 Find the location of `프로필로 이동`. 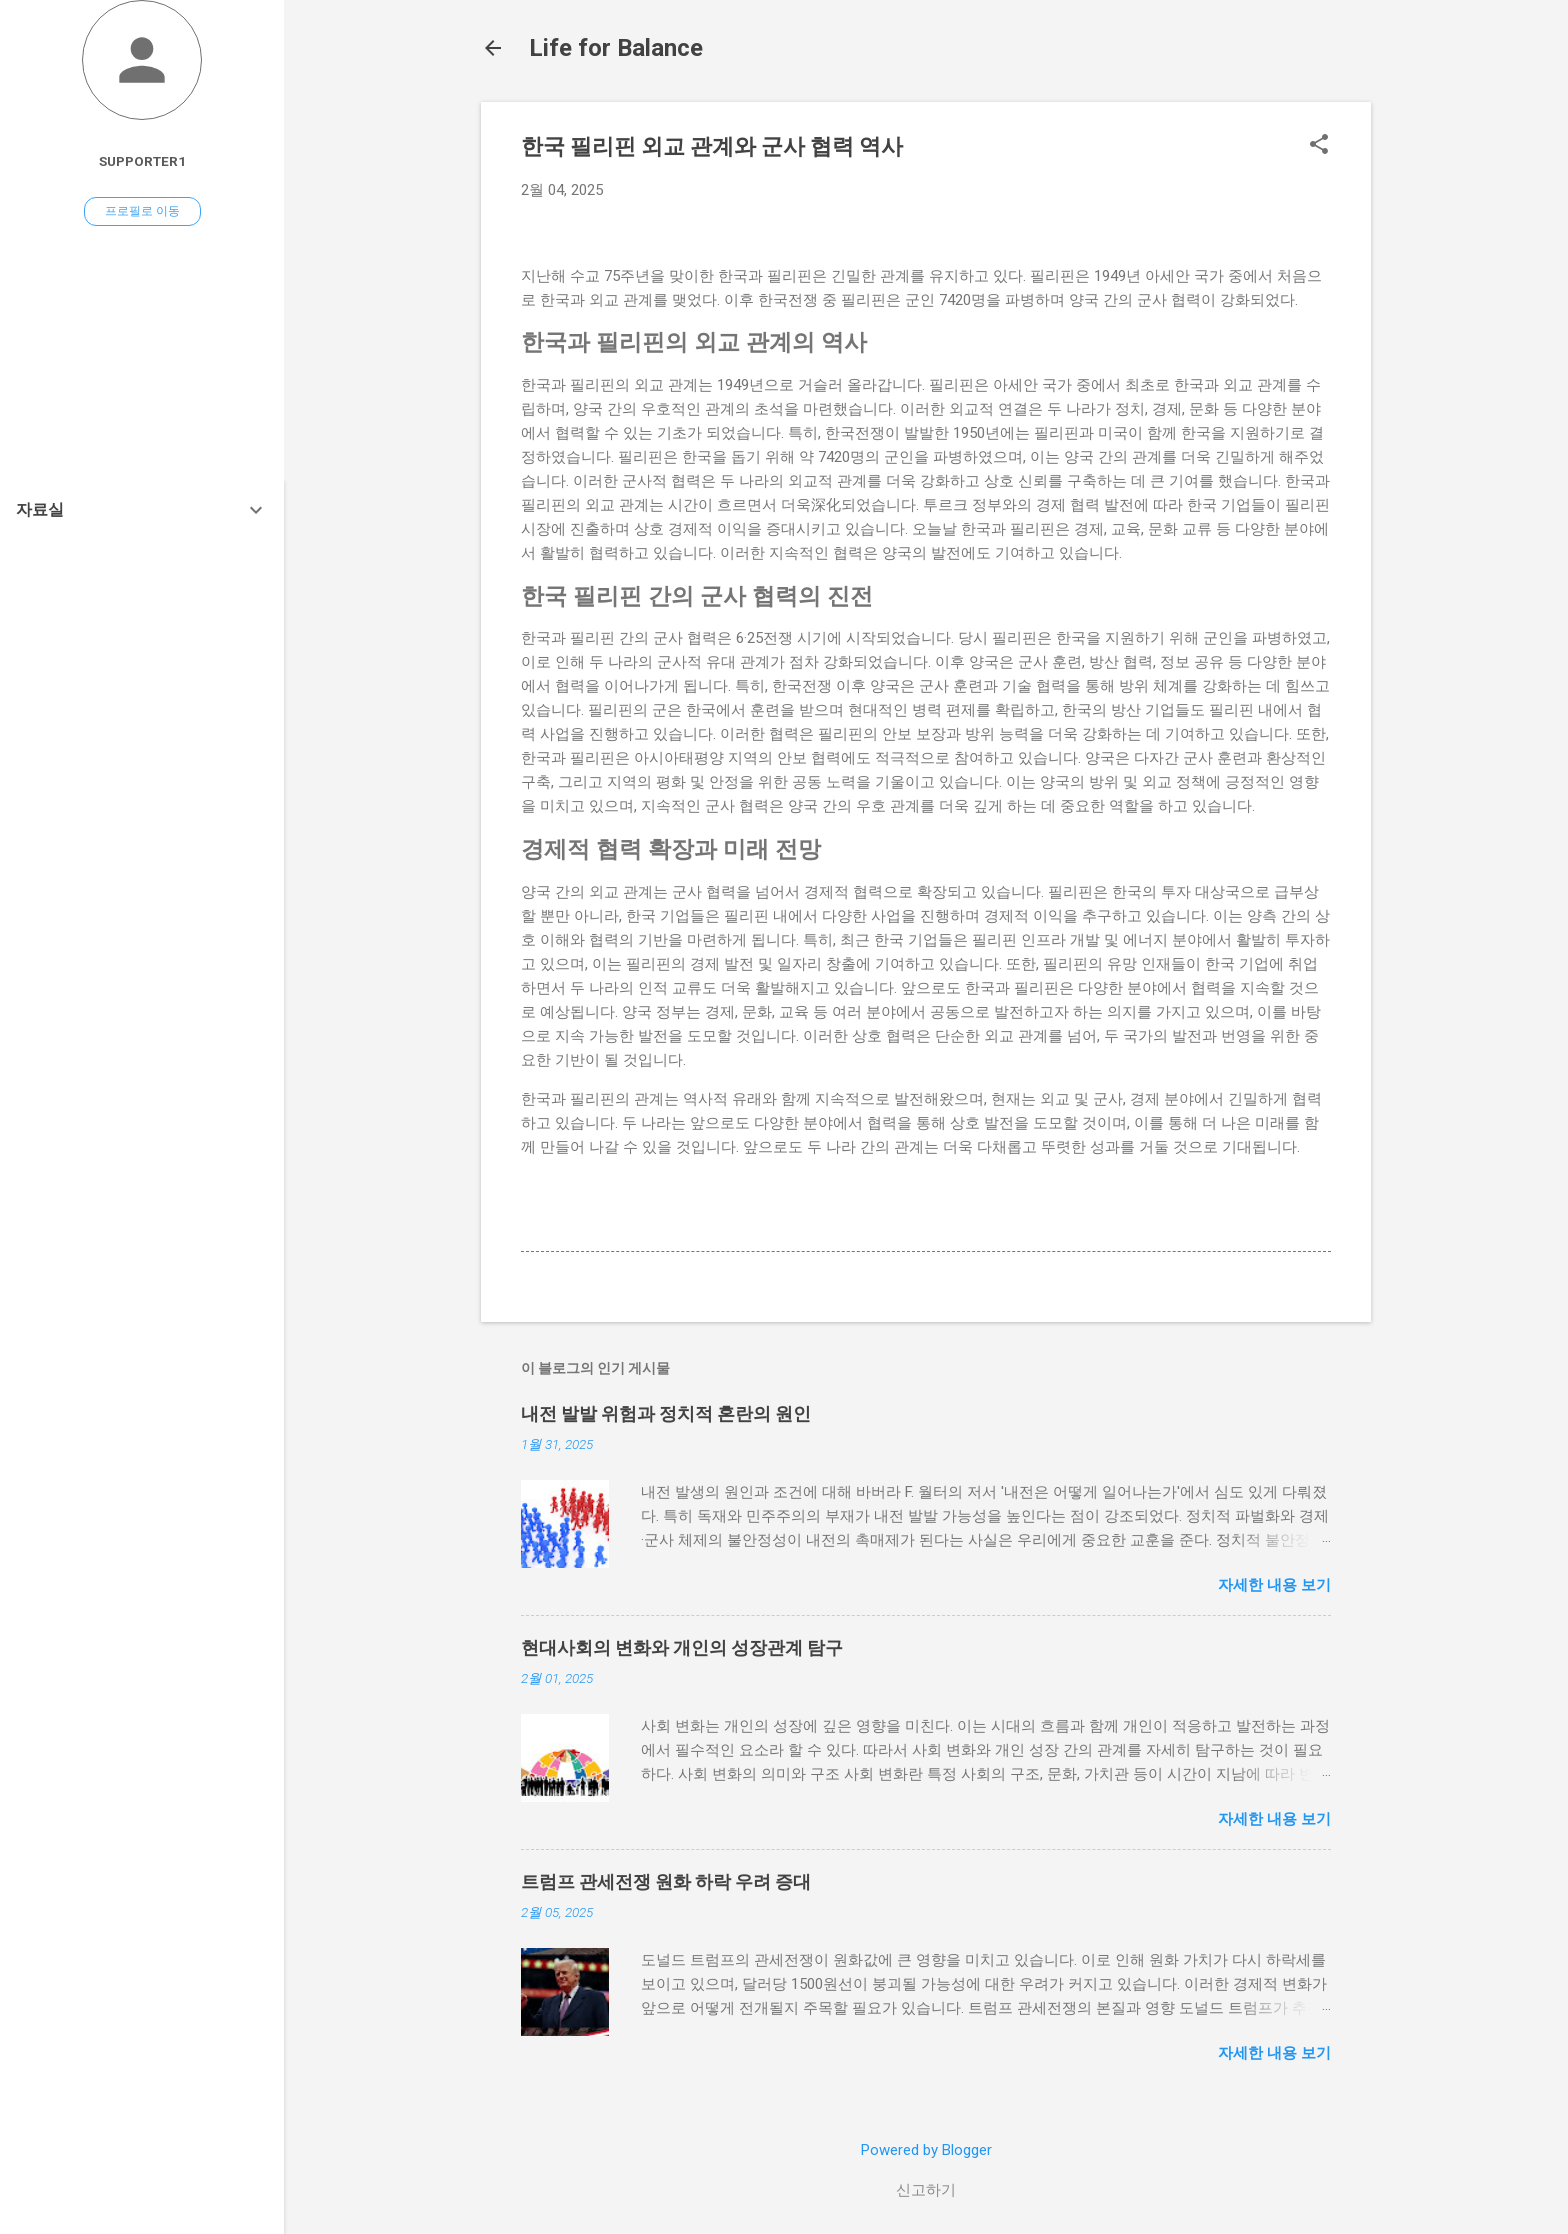

프로필로 이동 is located at coordinates (142, 211).